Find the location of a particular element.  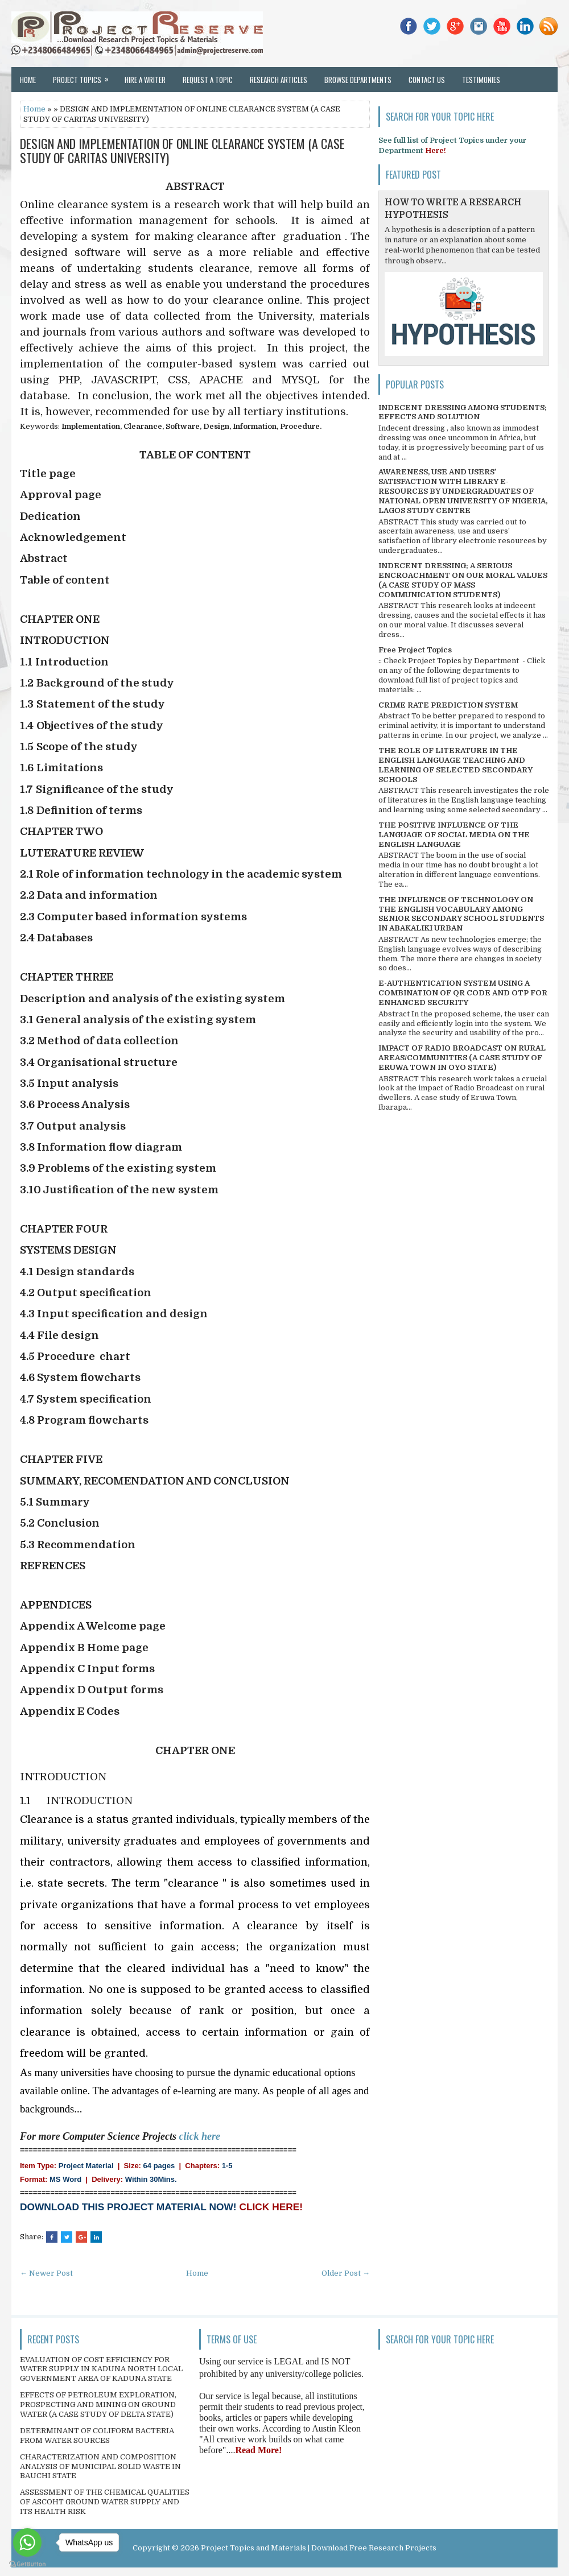

Home is located at coordinates (28, 79).